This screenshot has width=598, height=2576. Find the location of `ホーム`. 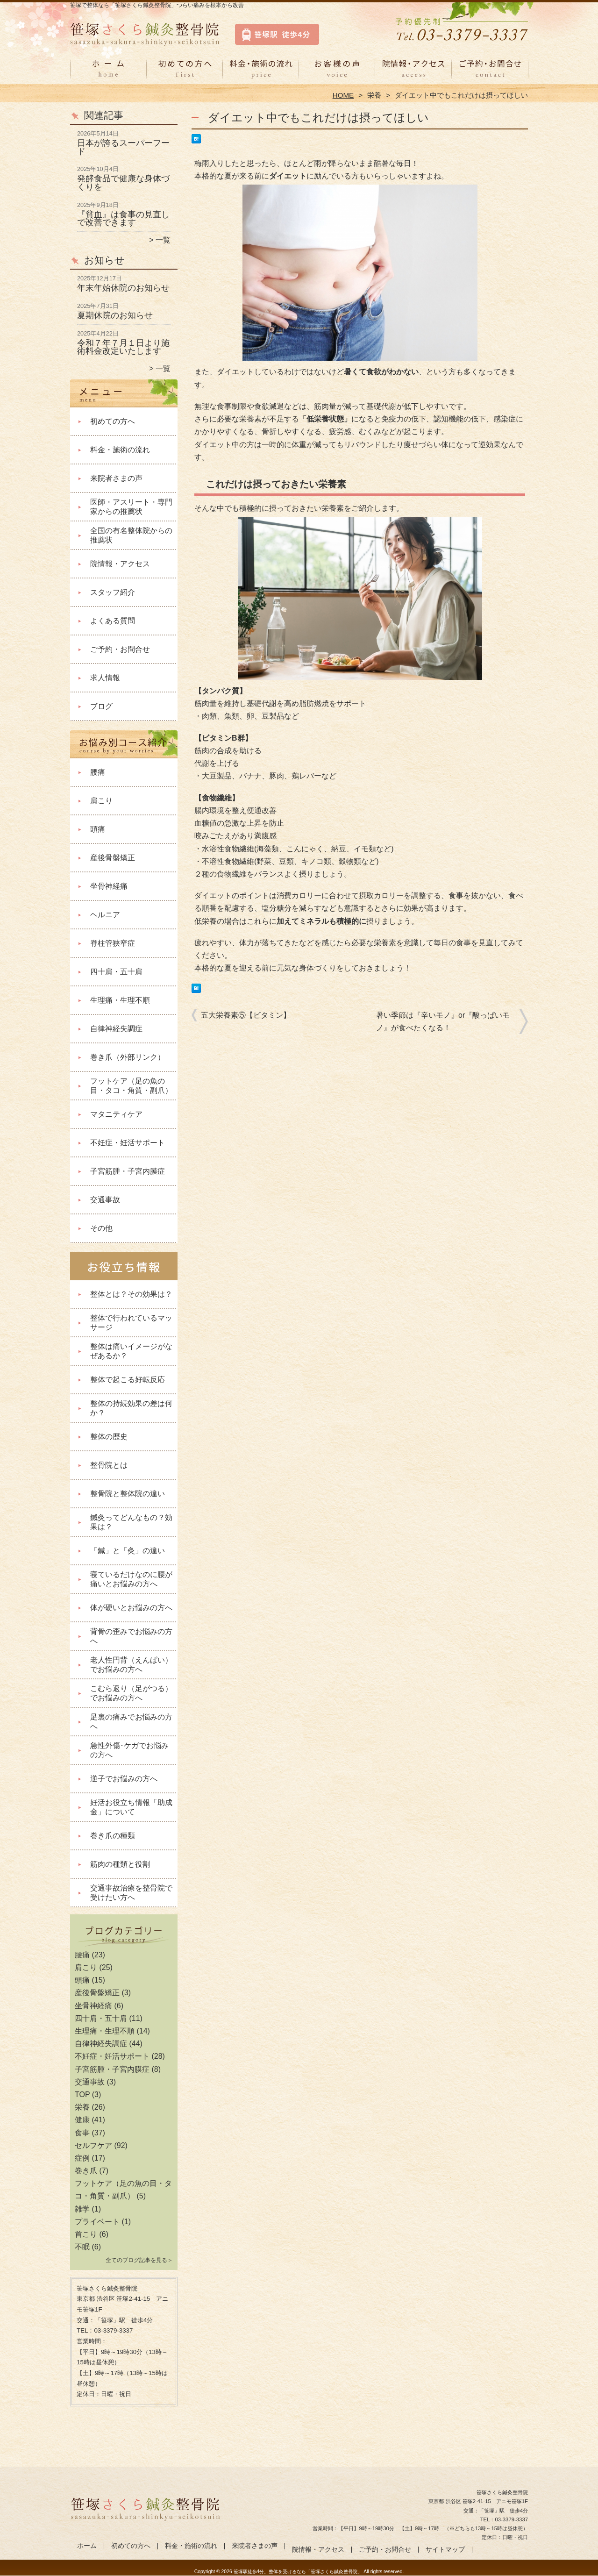

ホーム is located at coordinates (108, 72).